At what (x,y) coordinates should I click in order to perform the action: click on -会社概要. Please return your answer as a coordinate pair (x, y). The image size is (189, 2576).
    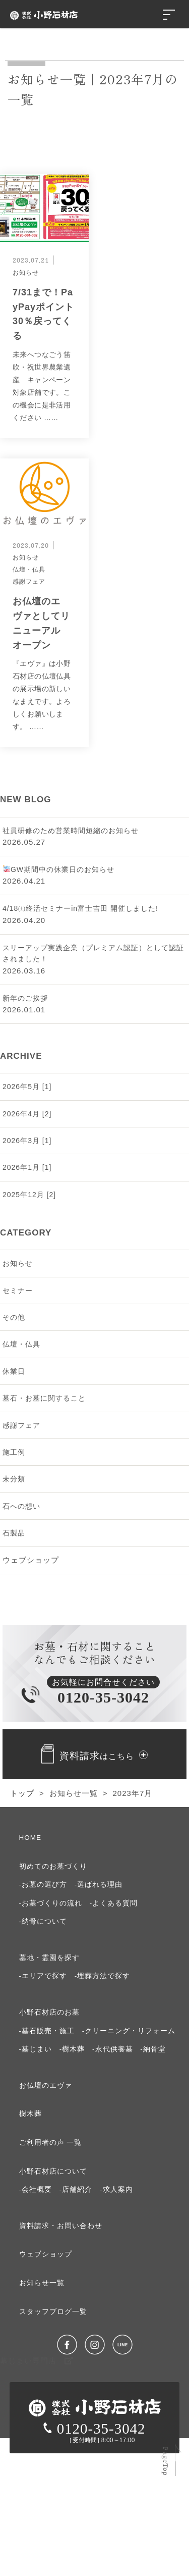
    Looking at the image, I should click on (35, 2189).